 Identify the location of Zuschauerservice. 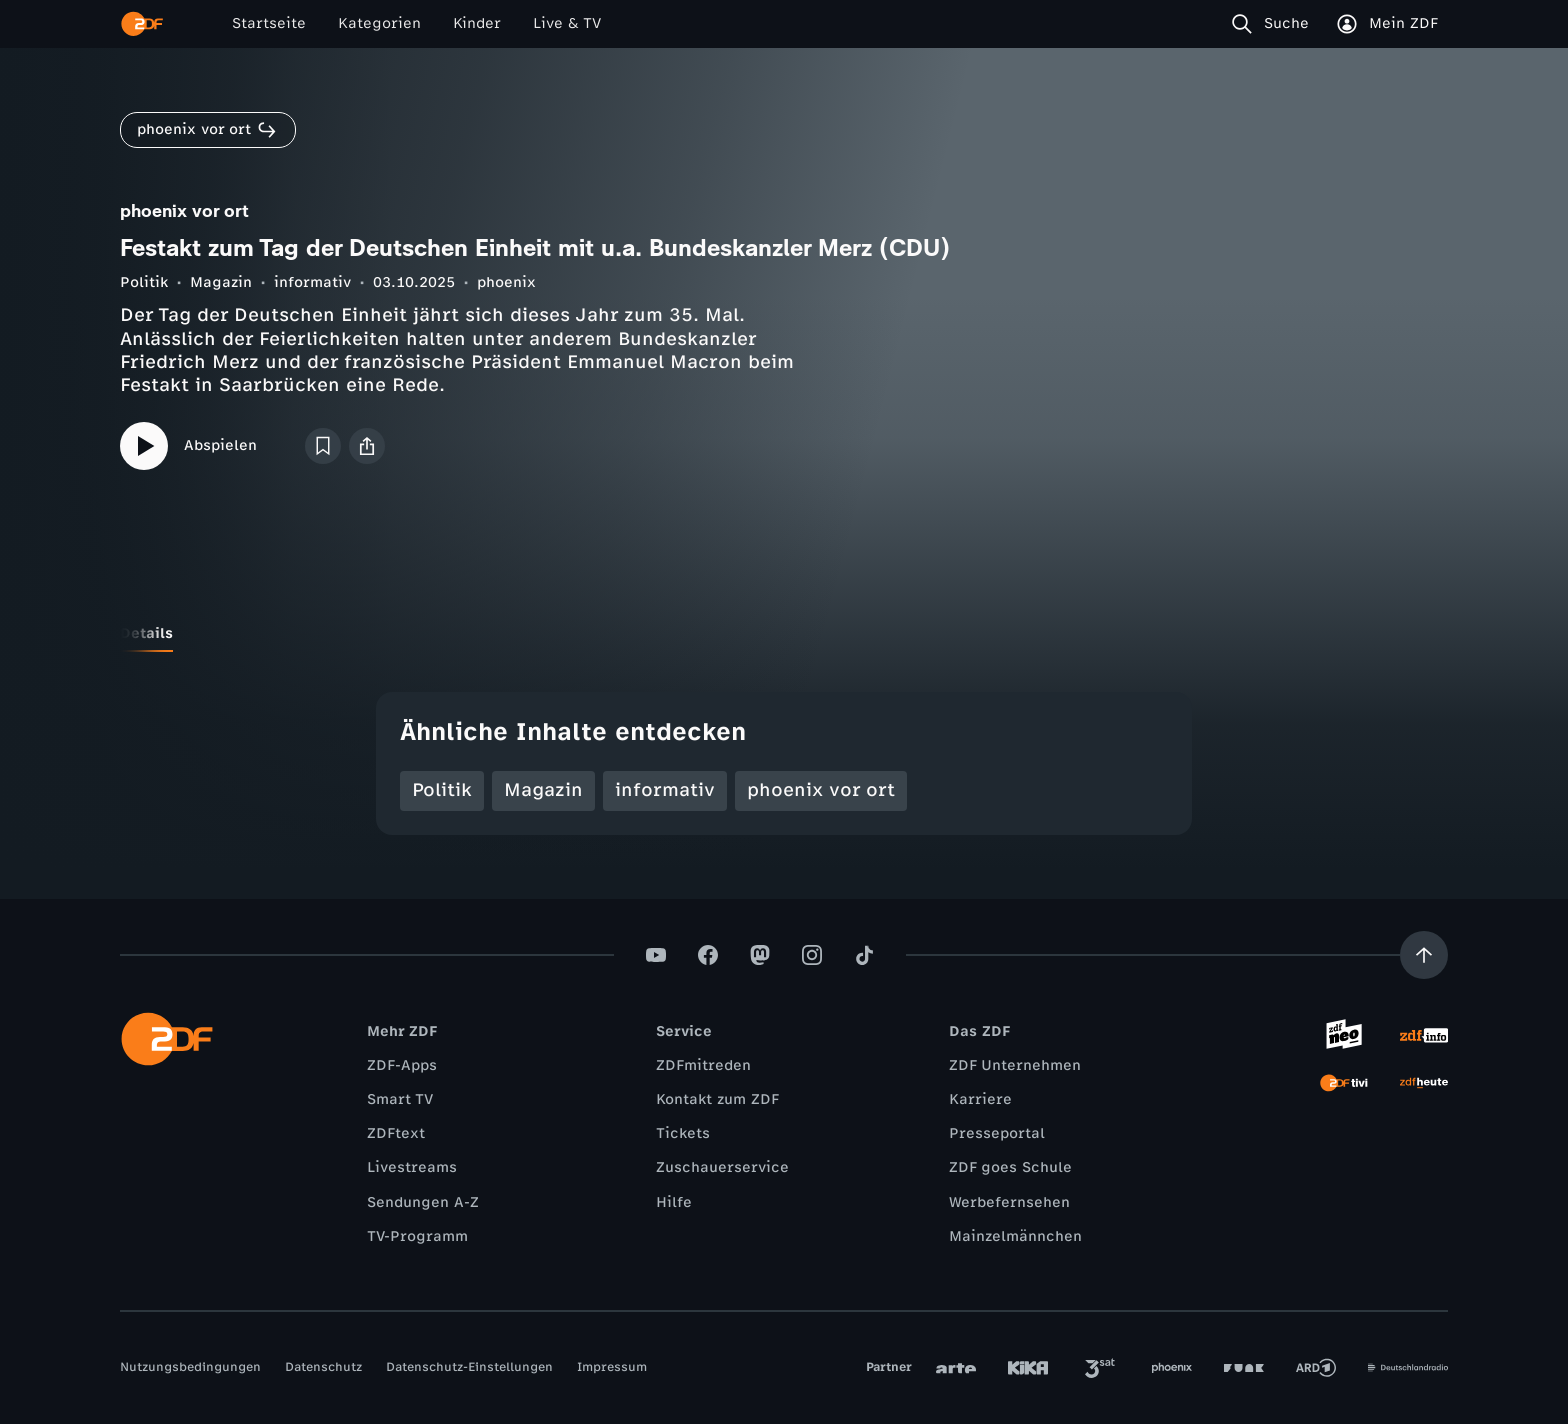
(722, 1167).